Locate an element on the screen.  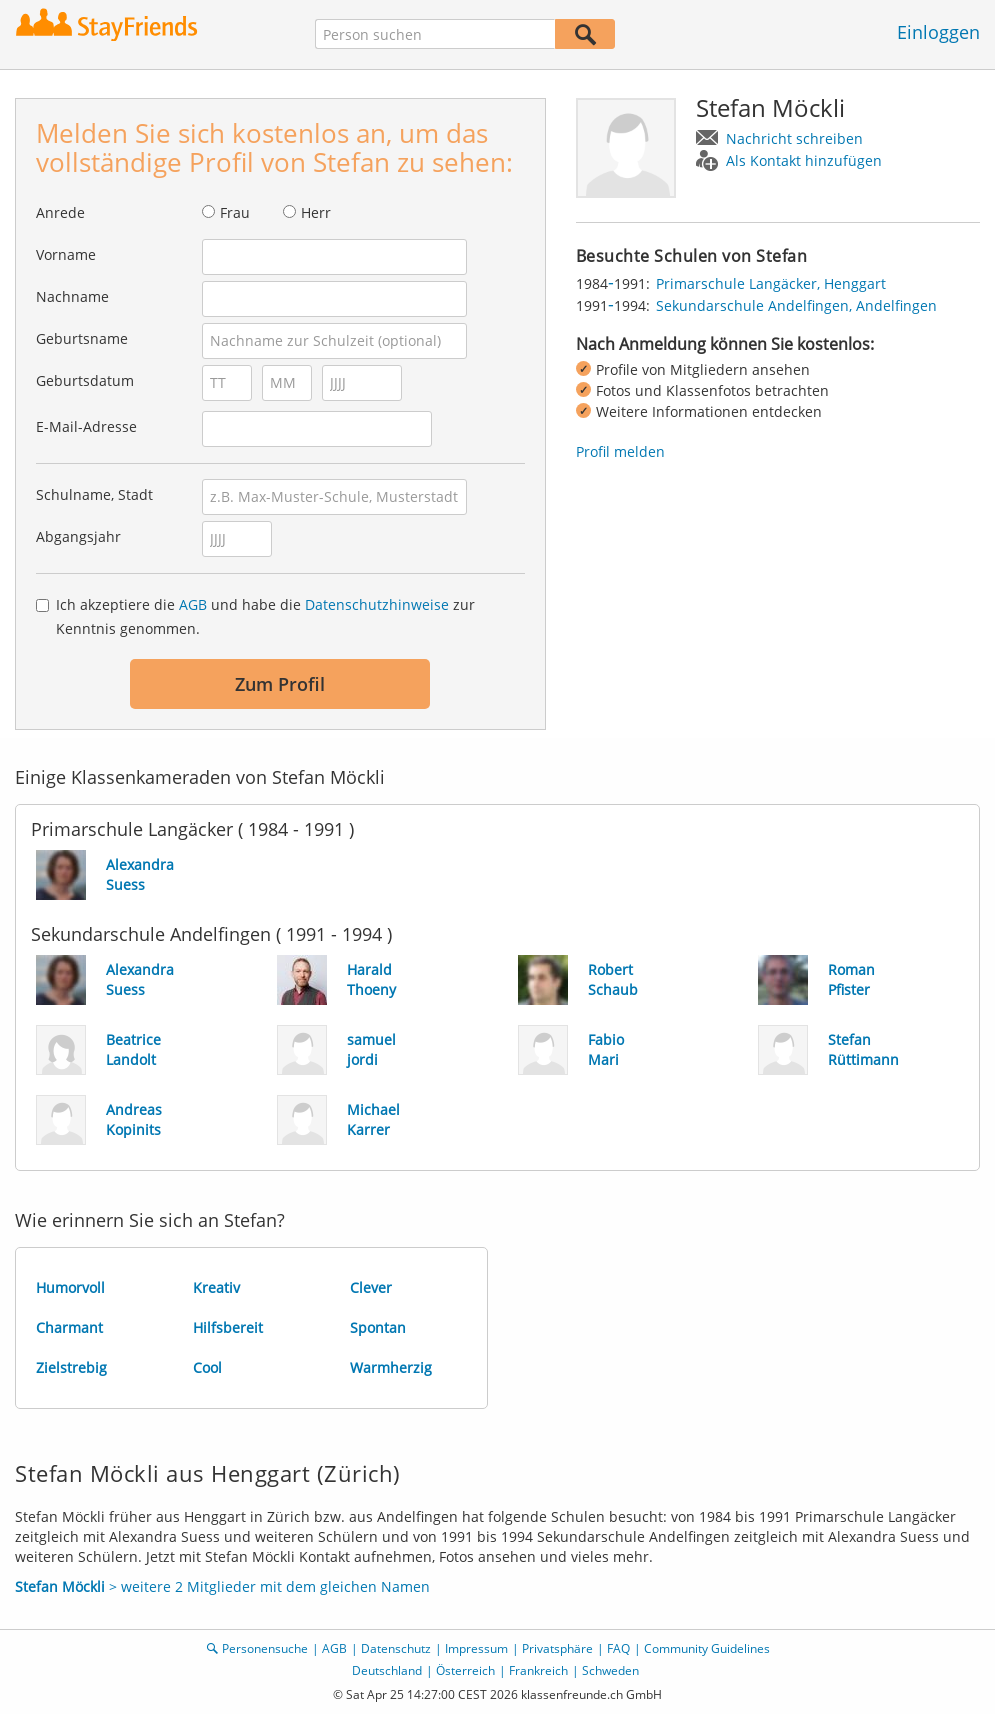
Schweden is located at coordinates (610, 1670).